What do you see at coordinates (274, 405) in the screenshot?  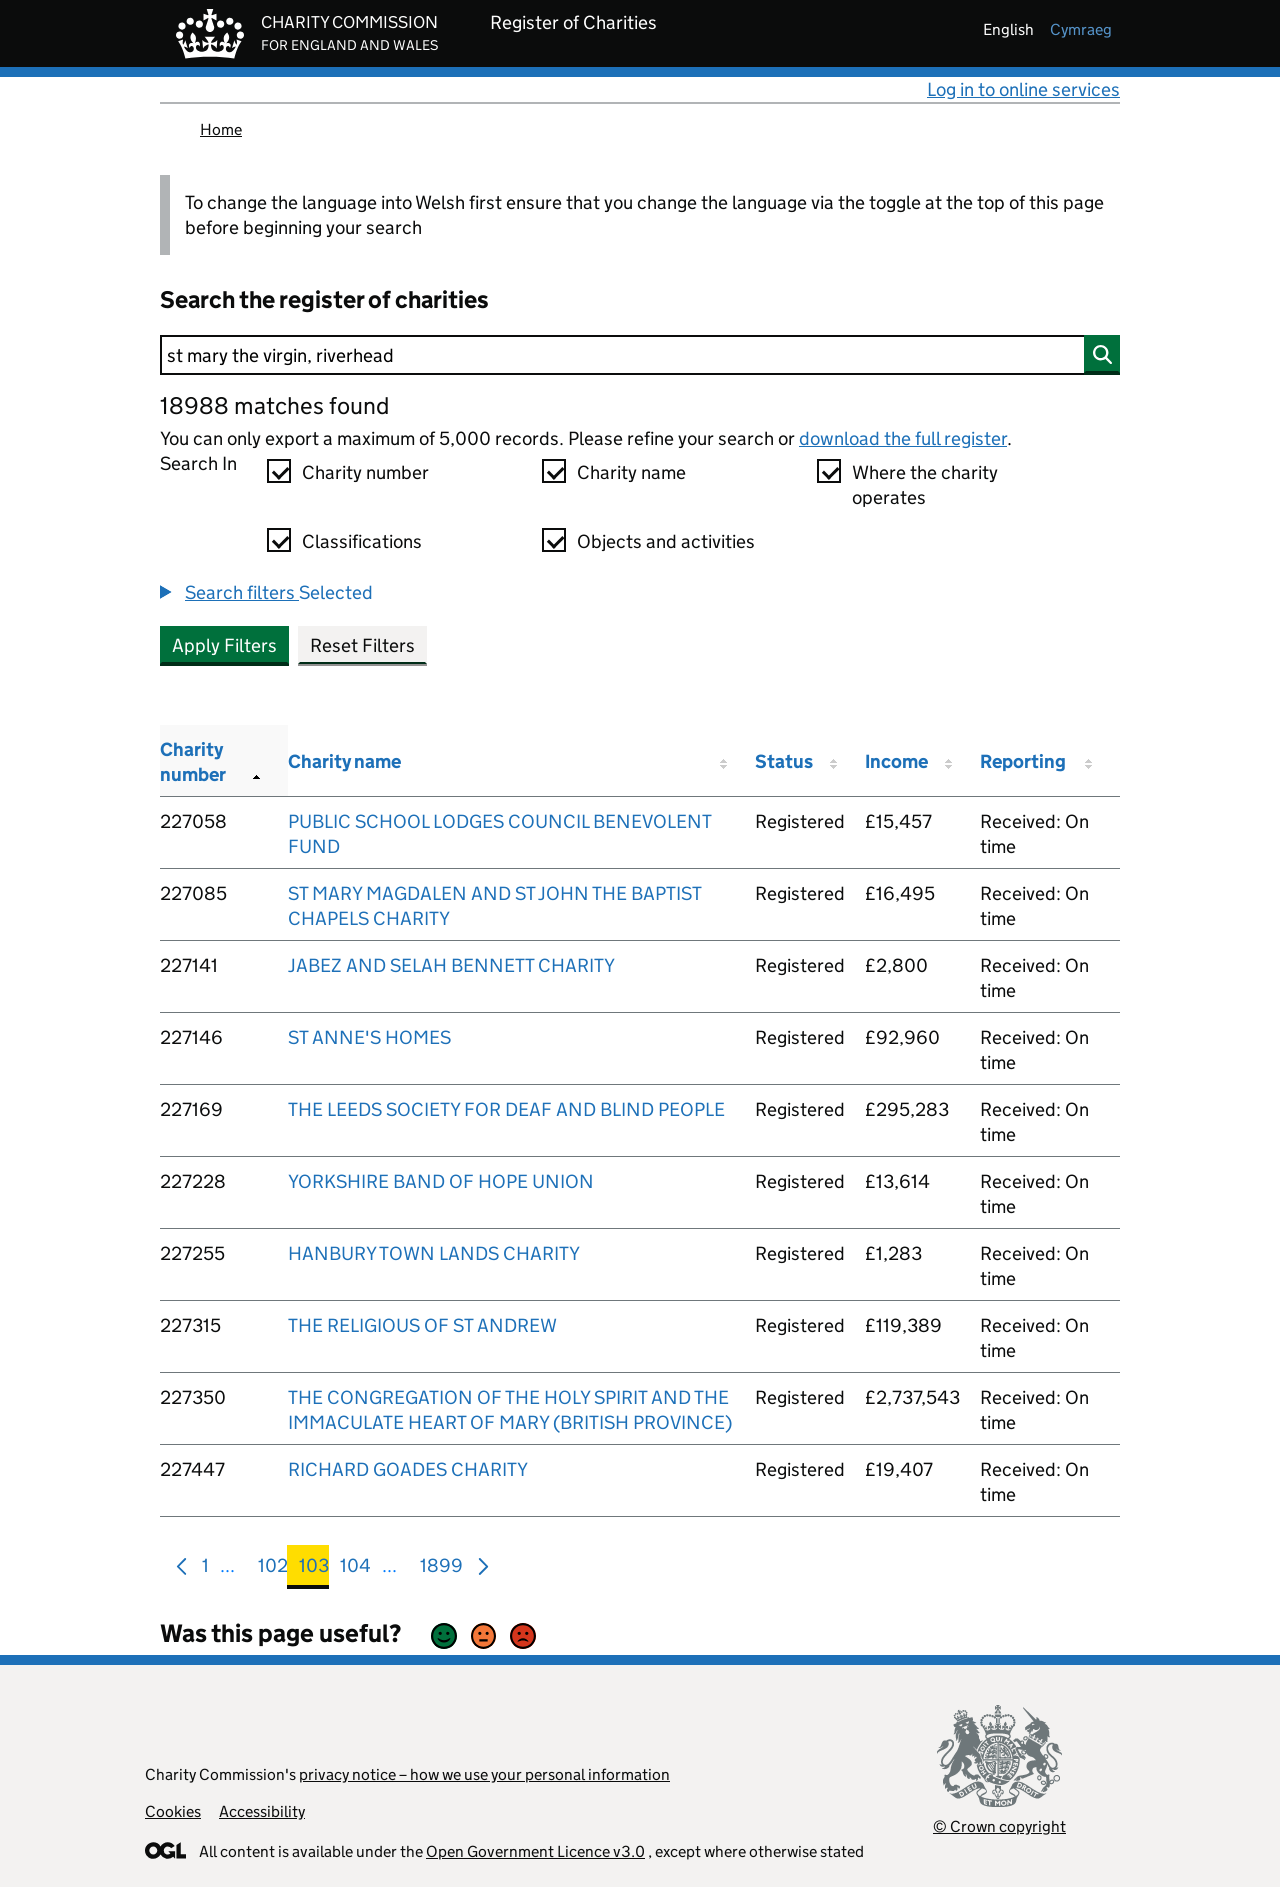 I see `18988 matches found` at bounding box center [274, 405].